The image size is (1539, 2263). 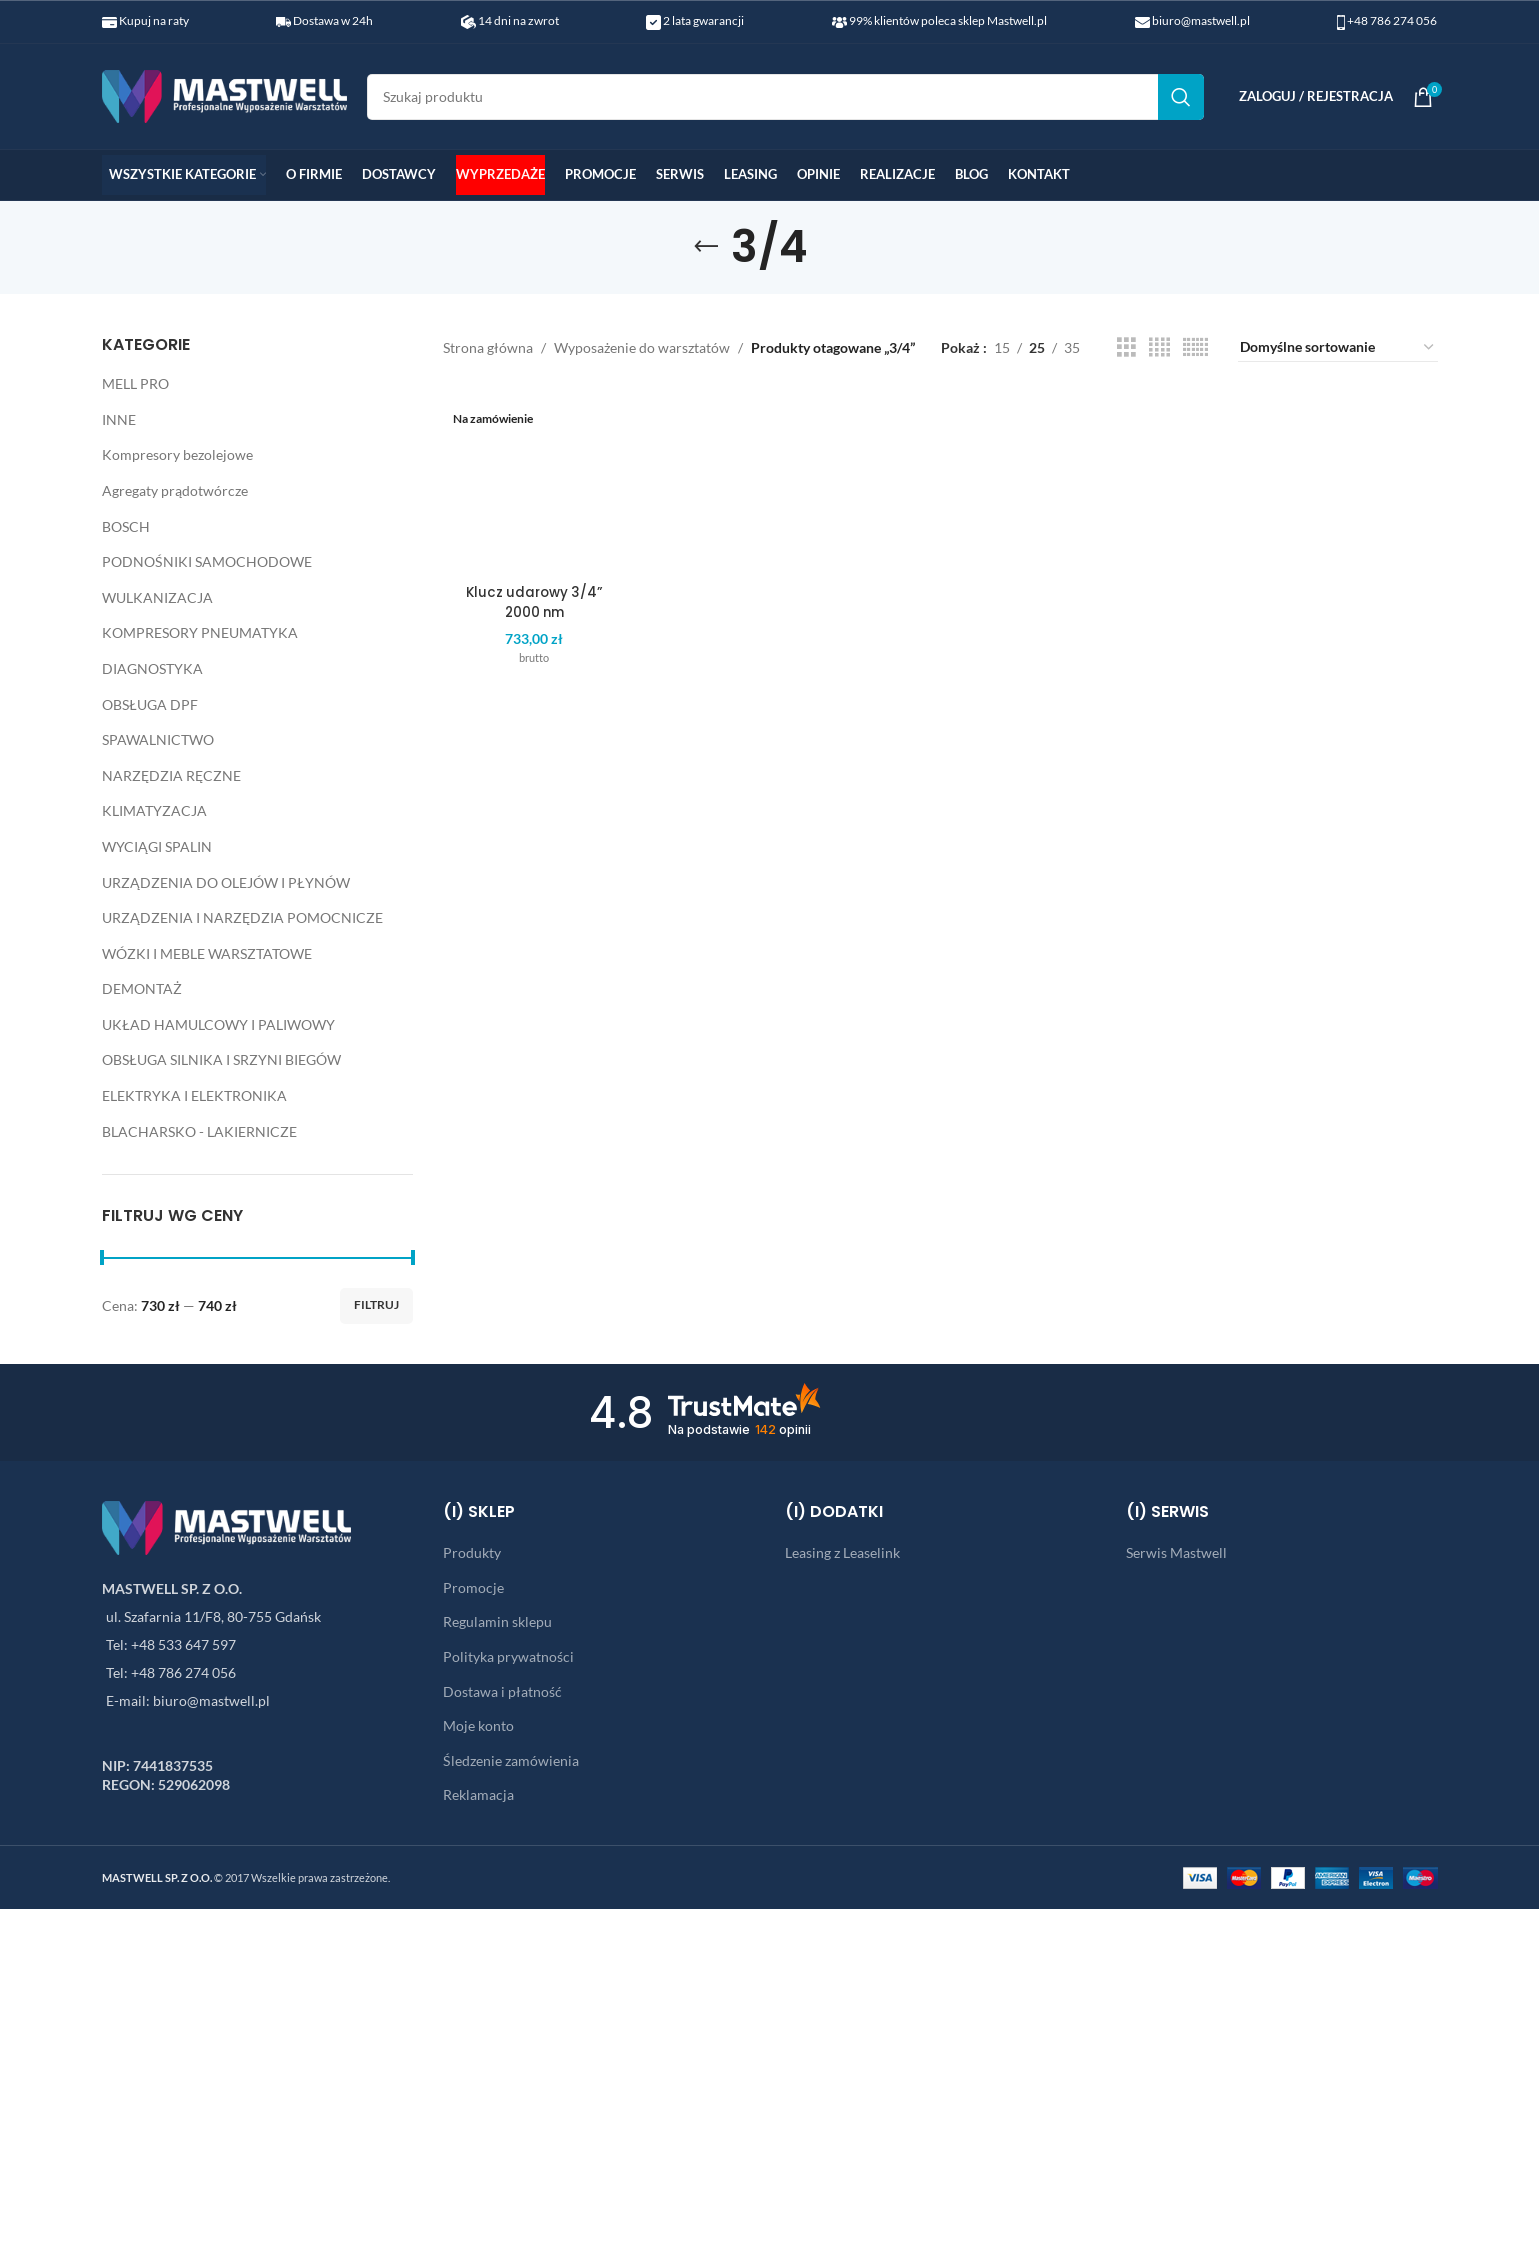 I want to click on DEMONTAŻ, so click(x=142, y=988).